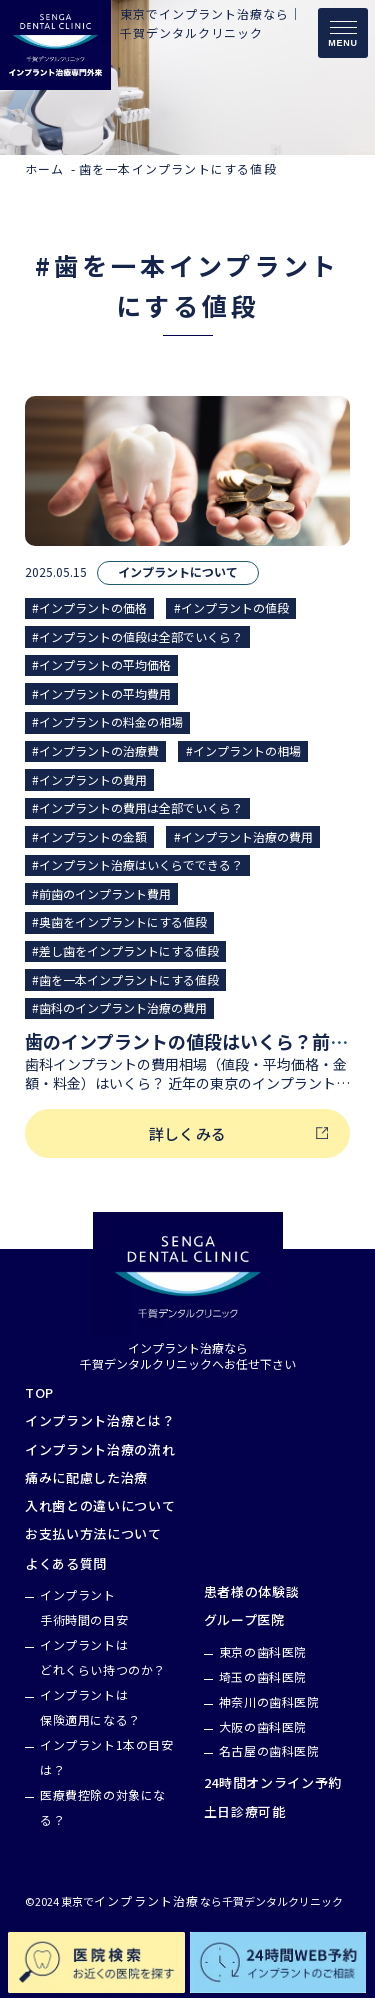 The width and height of the screenshot is (375, 1998). What do you see at coordinates (107, 1757) in the screenshot?
I see `インプラント1本の目安は？` at bounding box center [107, 1757].